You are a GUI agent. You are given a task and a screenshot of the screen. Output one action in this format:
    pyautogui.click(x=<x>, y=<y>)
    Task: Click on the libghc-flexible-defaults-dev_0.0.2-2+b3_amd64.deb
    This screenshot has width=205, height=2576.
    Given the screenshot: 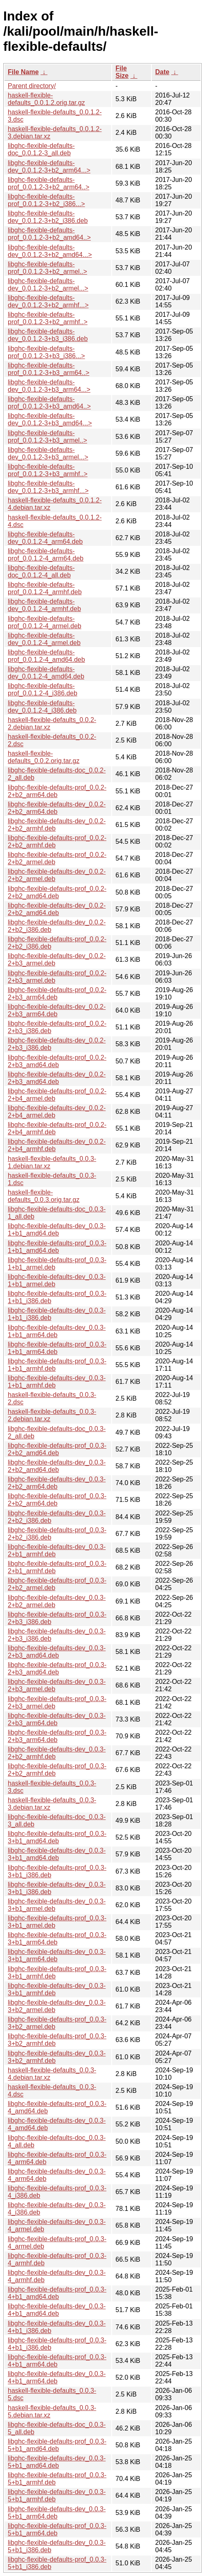 What is the action you would take?
    pyautogui.click(x=57, y=1078)
    